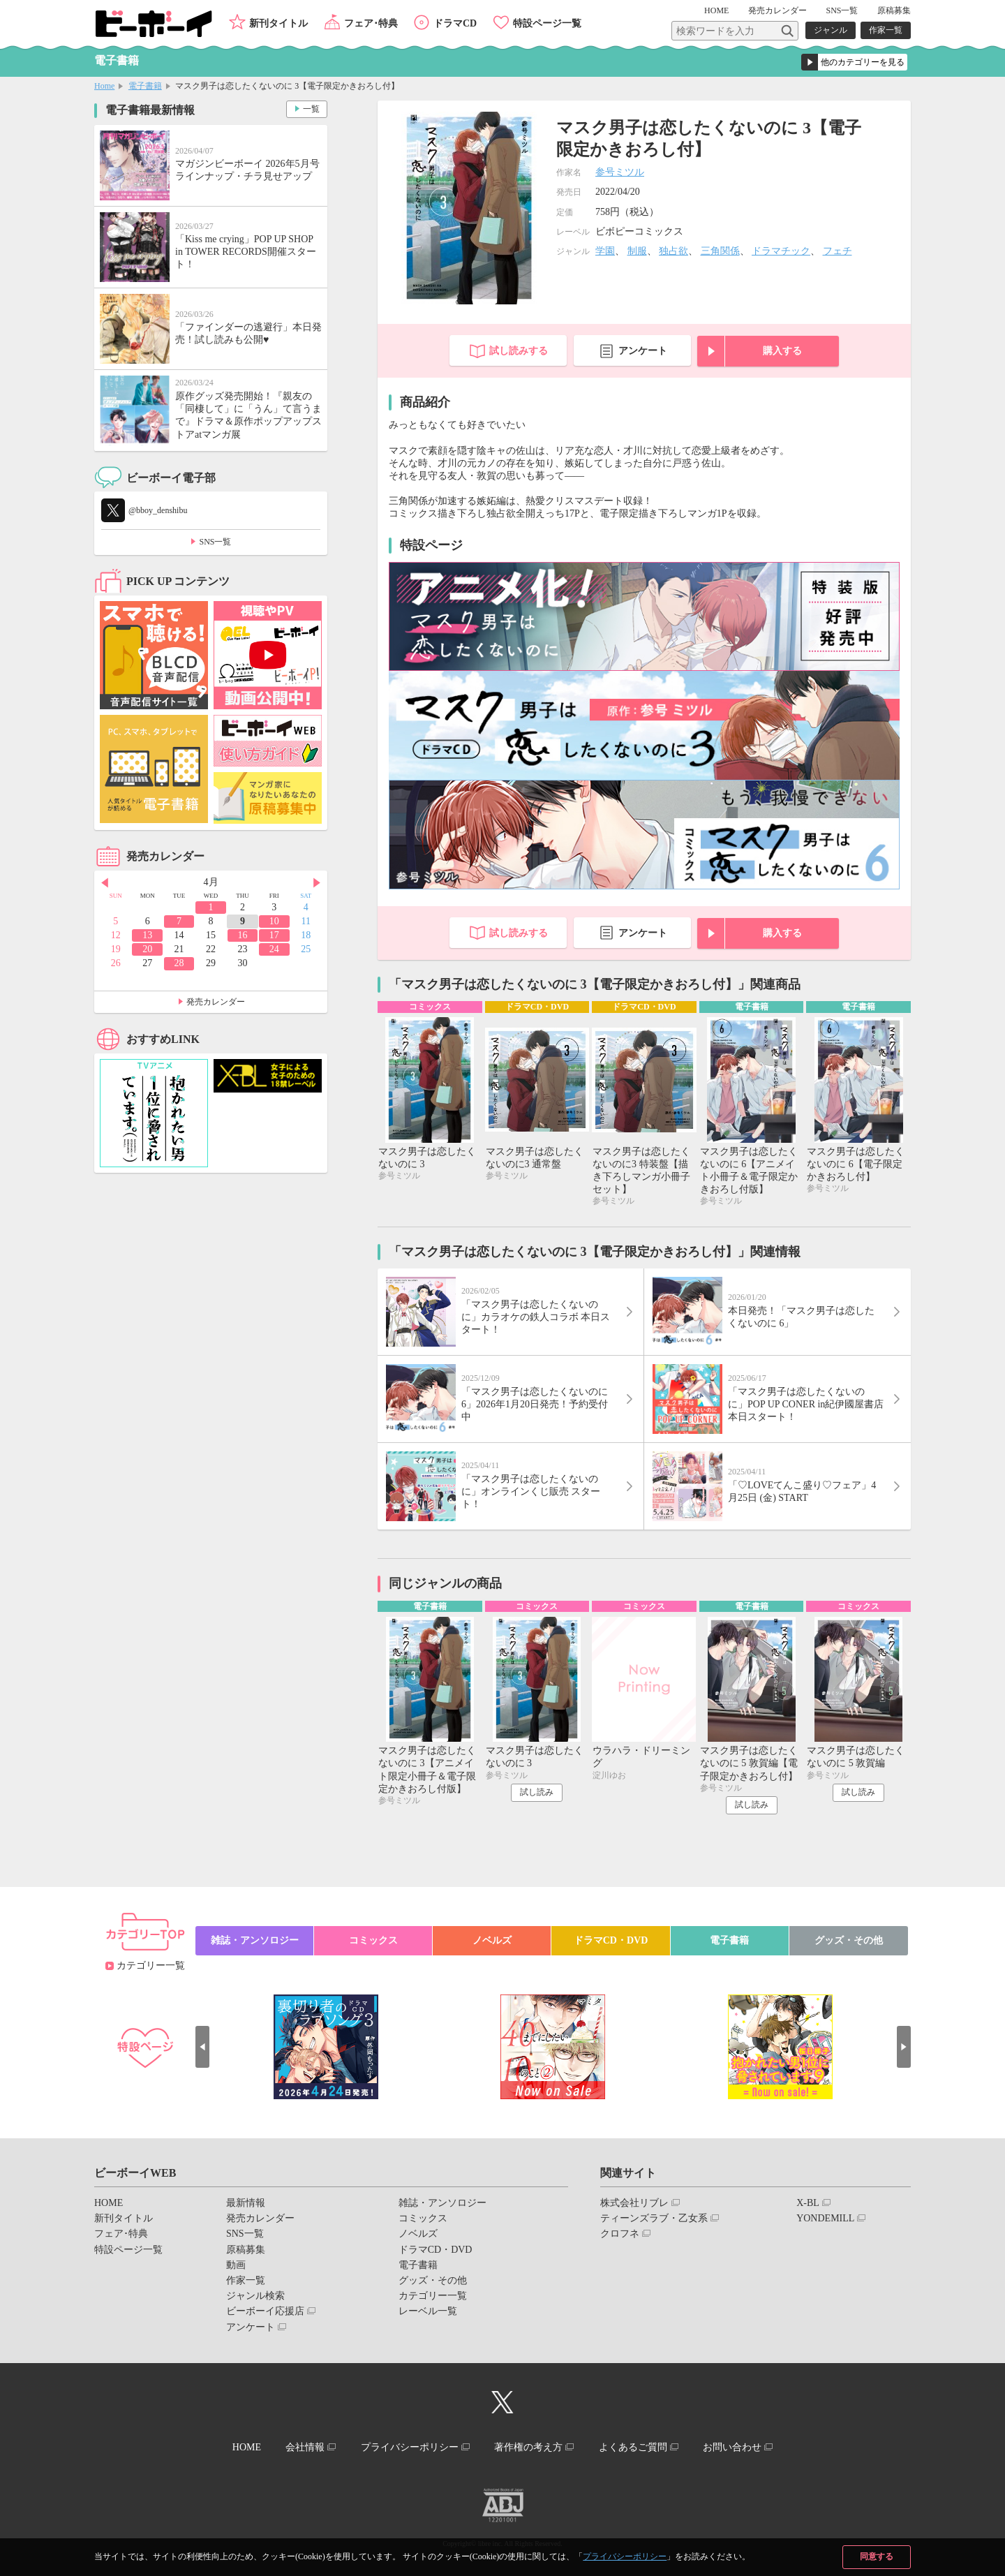 The width and height of the screenshot is (1005, 2576). Describe the element at coordinates (179, 963) in the screenshot. I see `28` at that location.